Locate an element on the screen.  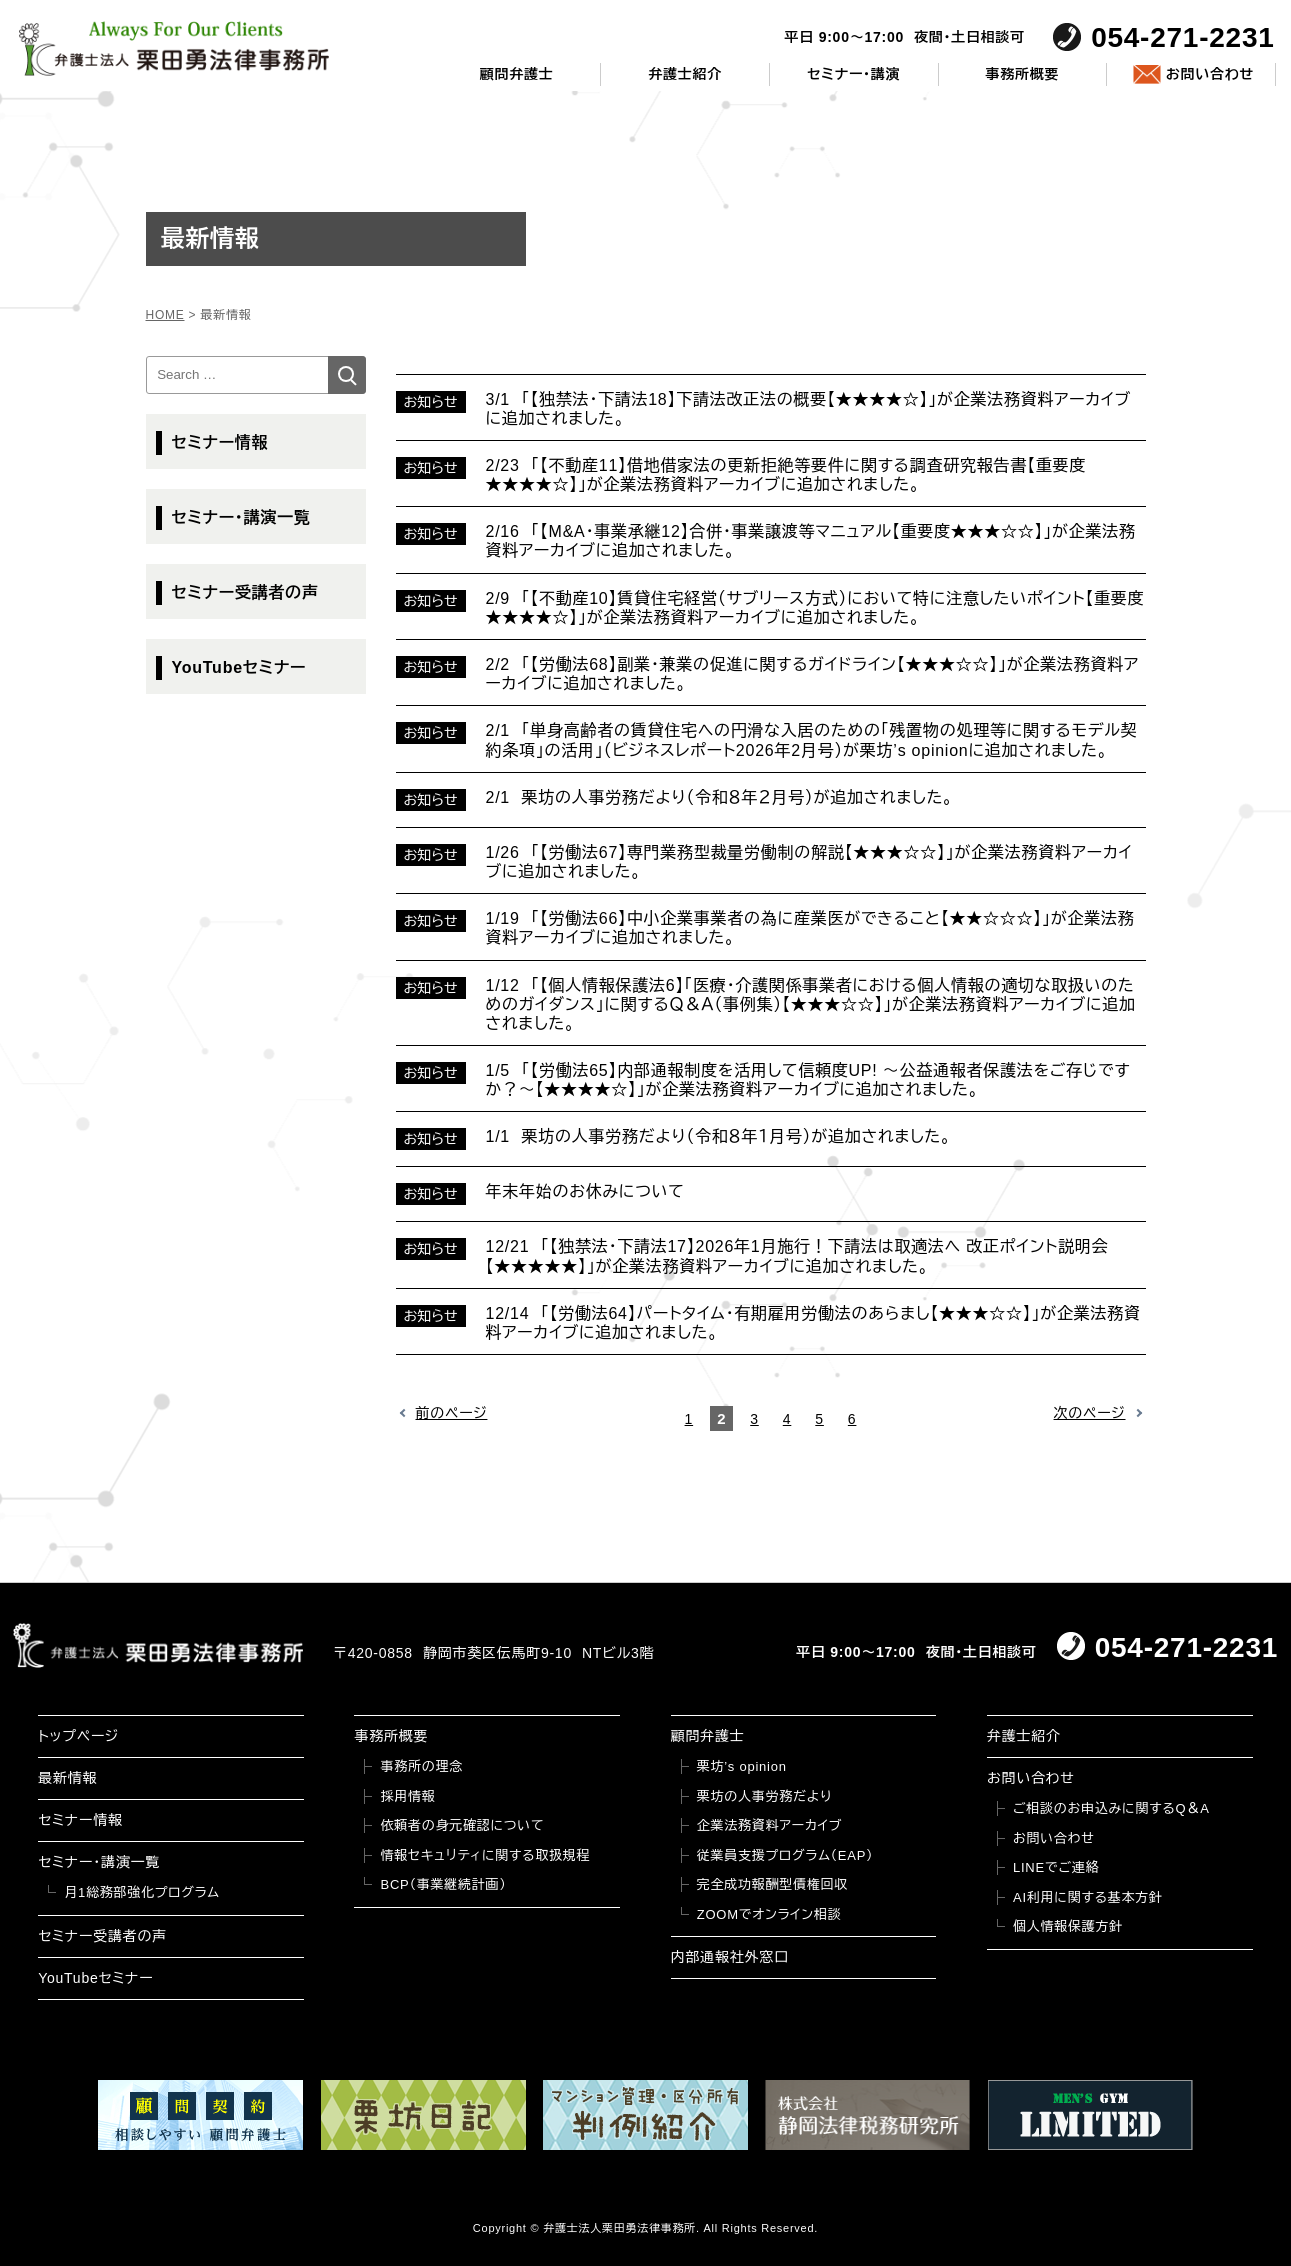
個人情報保護方針 is located at coordinates (1068, 1926).